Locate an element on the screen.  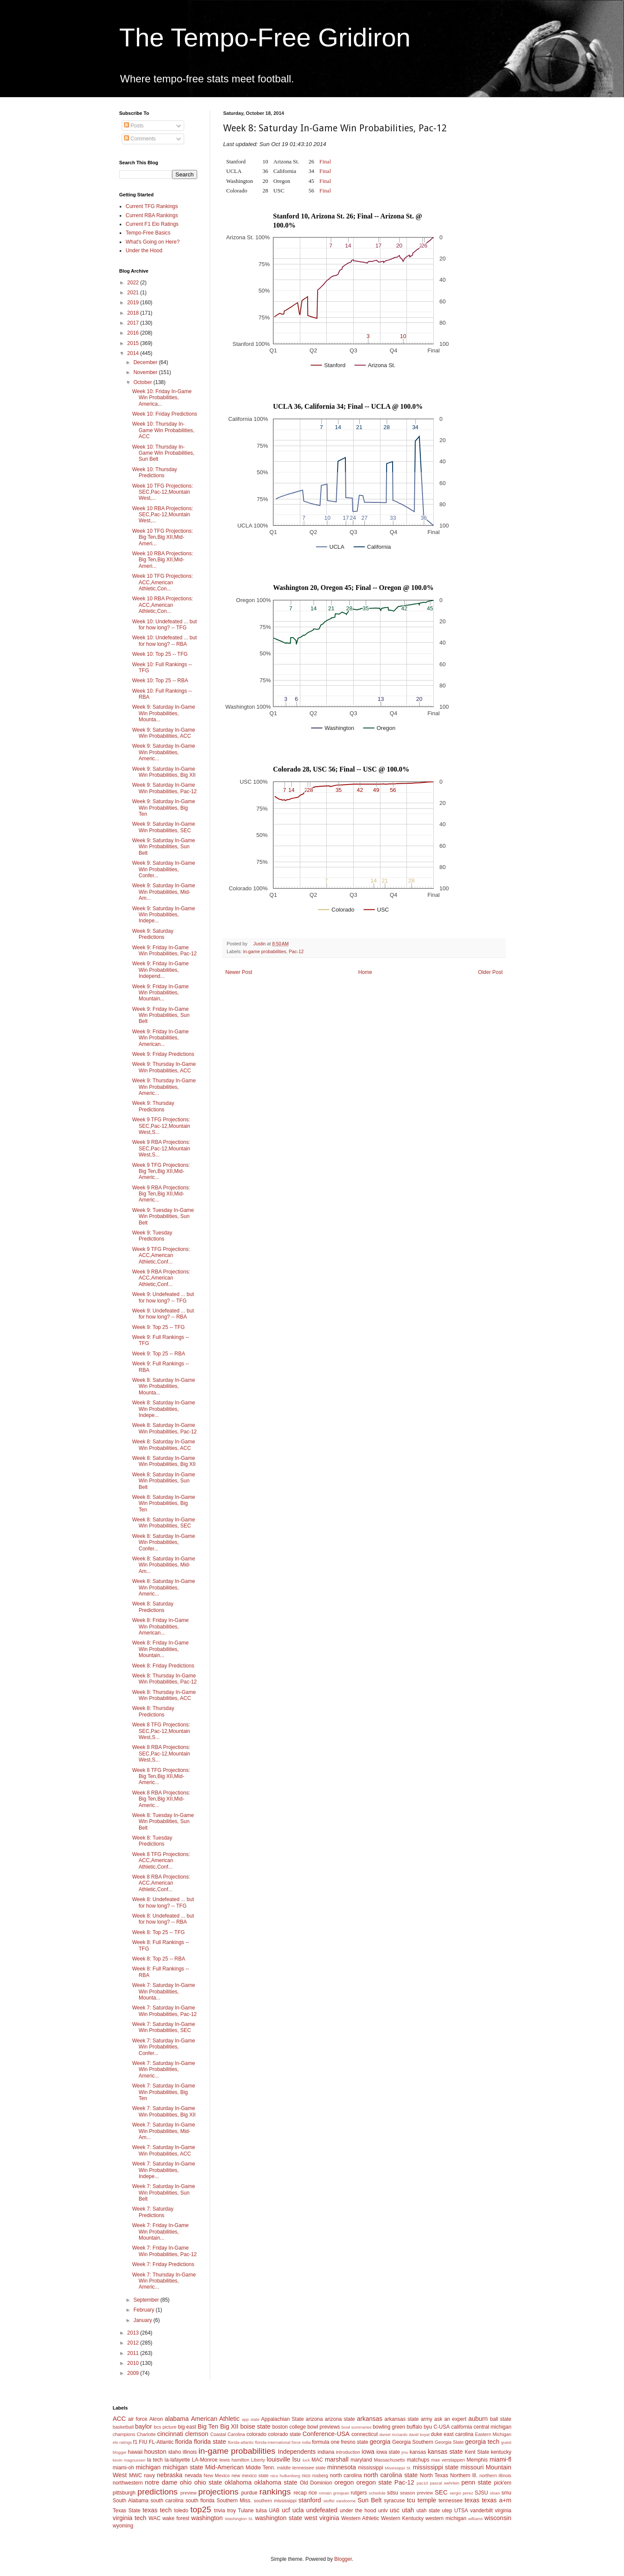
boston college is located at coordinates (289, 2427).